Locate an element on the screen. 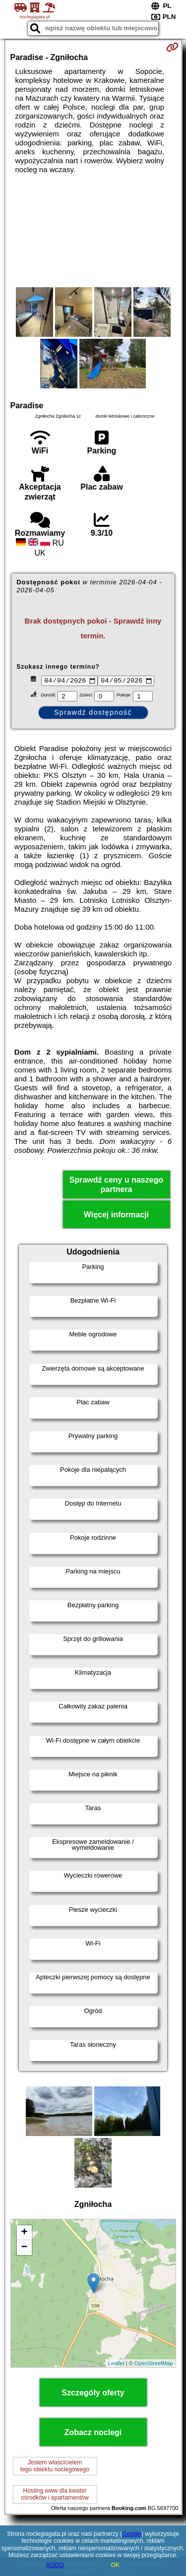 This screenshot has width=186, height=2576. + [button] is located at coordinates (24, 2234).